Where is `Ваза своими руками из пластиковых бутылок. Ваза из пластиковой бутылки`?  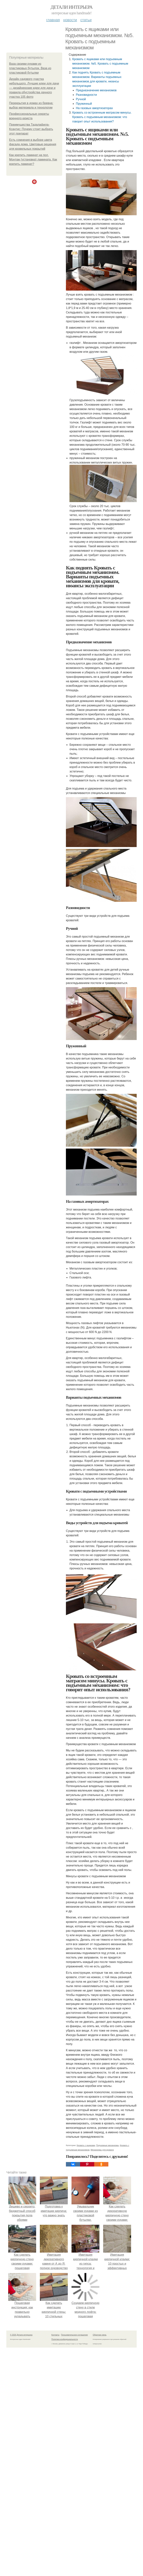
Ваза своими руками из пластиковых бутылок. Ваза из пластиковой бутылки is located at coordinates (30, 68).